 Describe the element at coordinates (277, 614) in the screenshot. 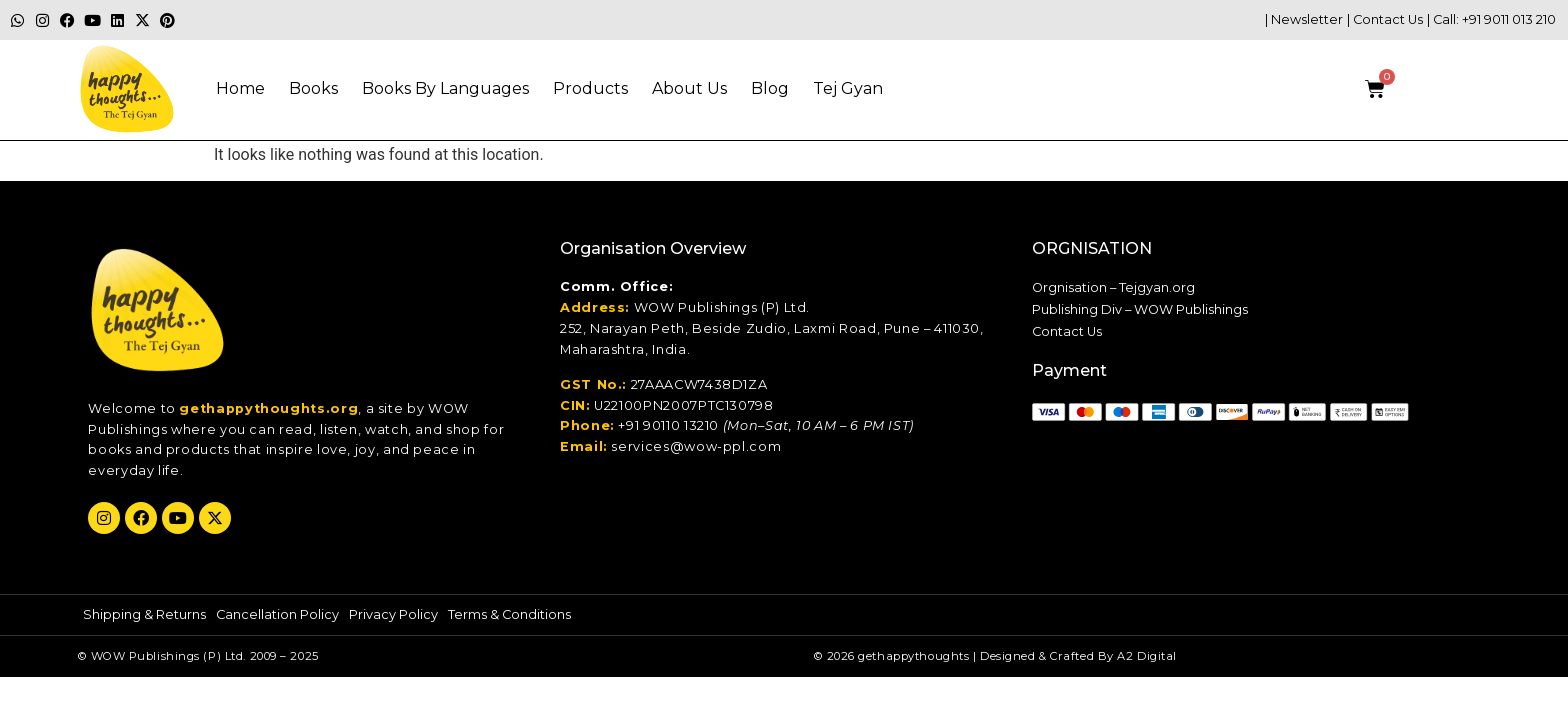

I see `Cancellation Policy` at that location.